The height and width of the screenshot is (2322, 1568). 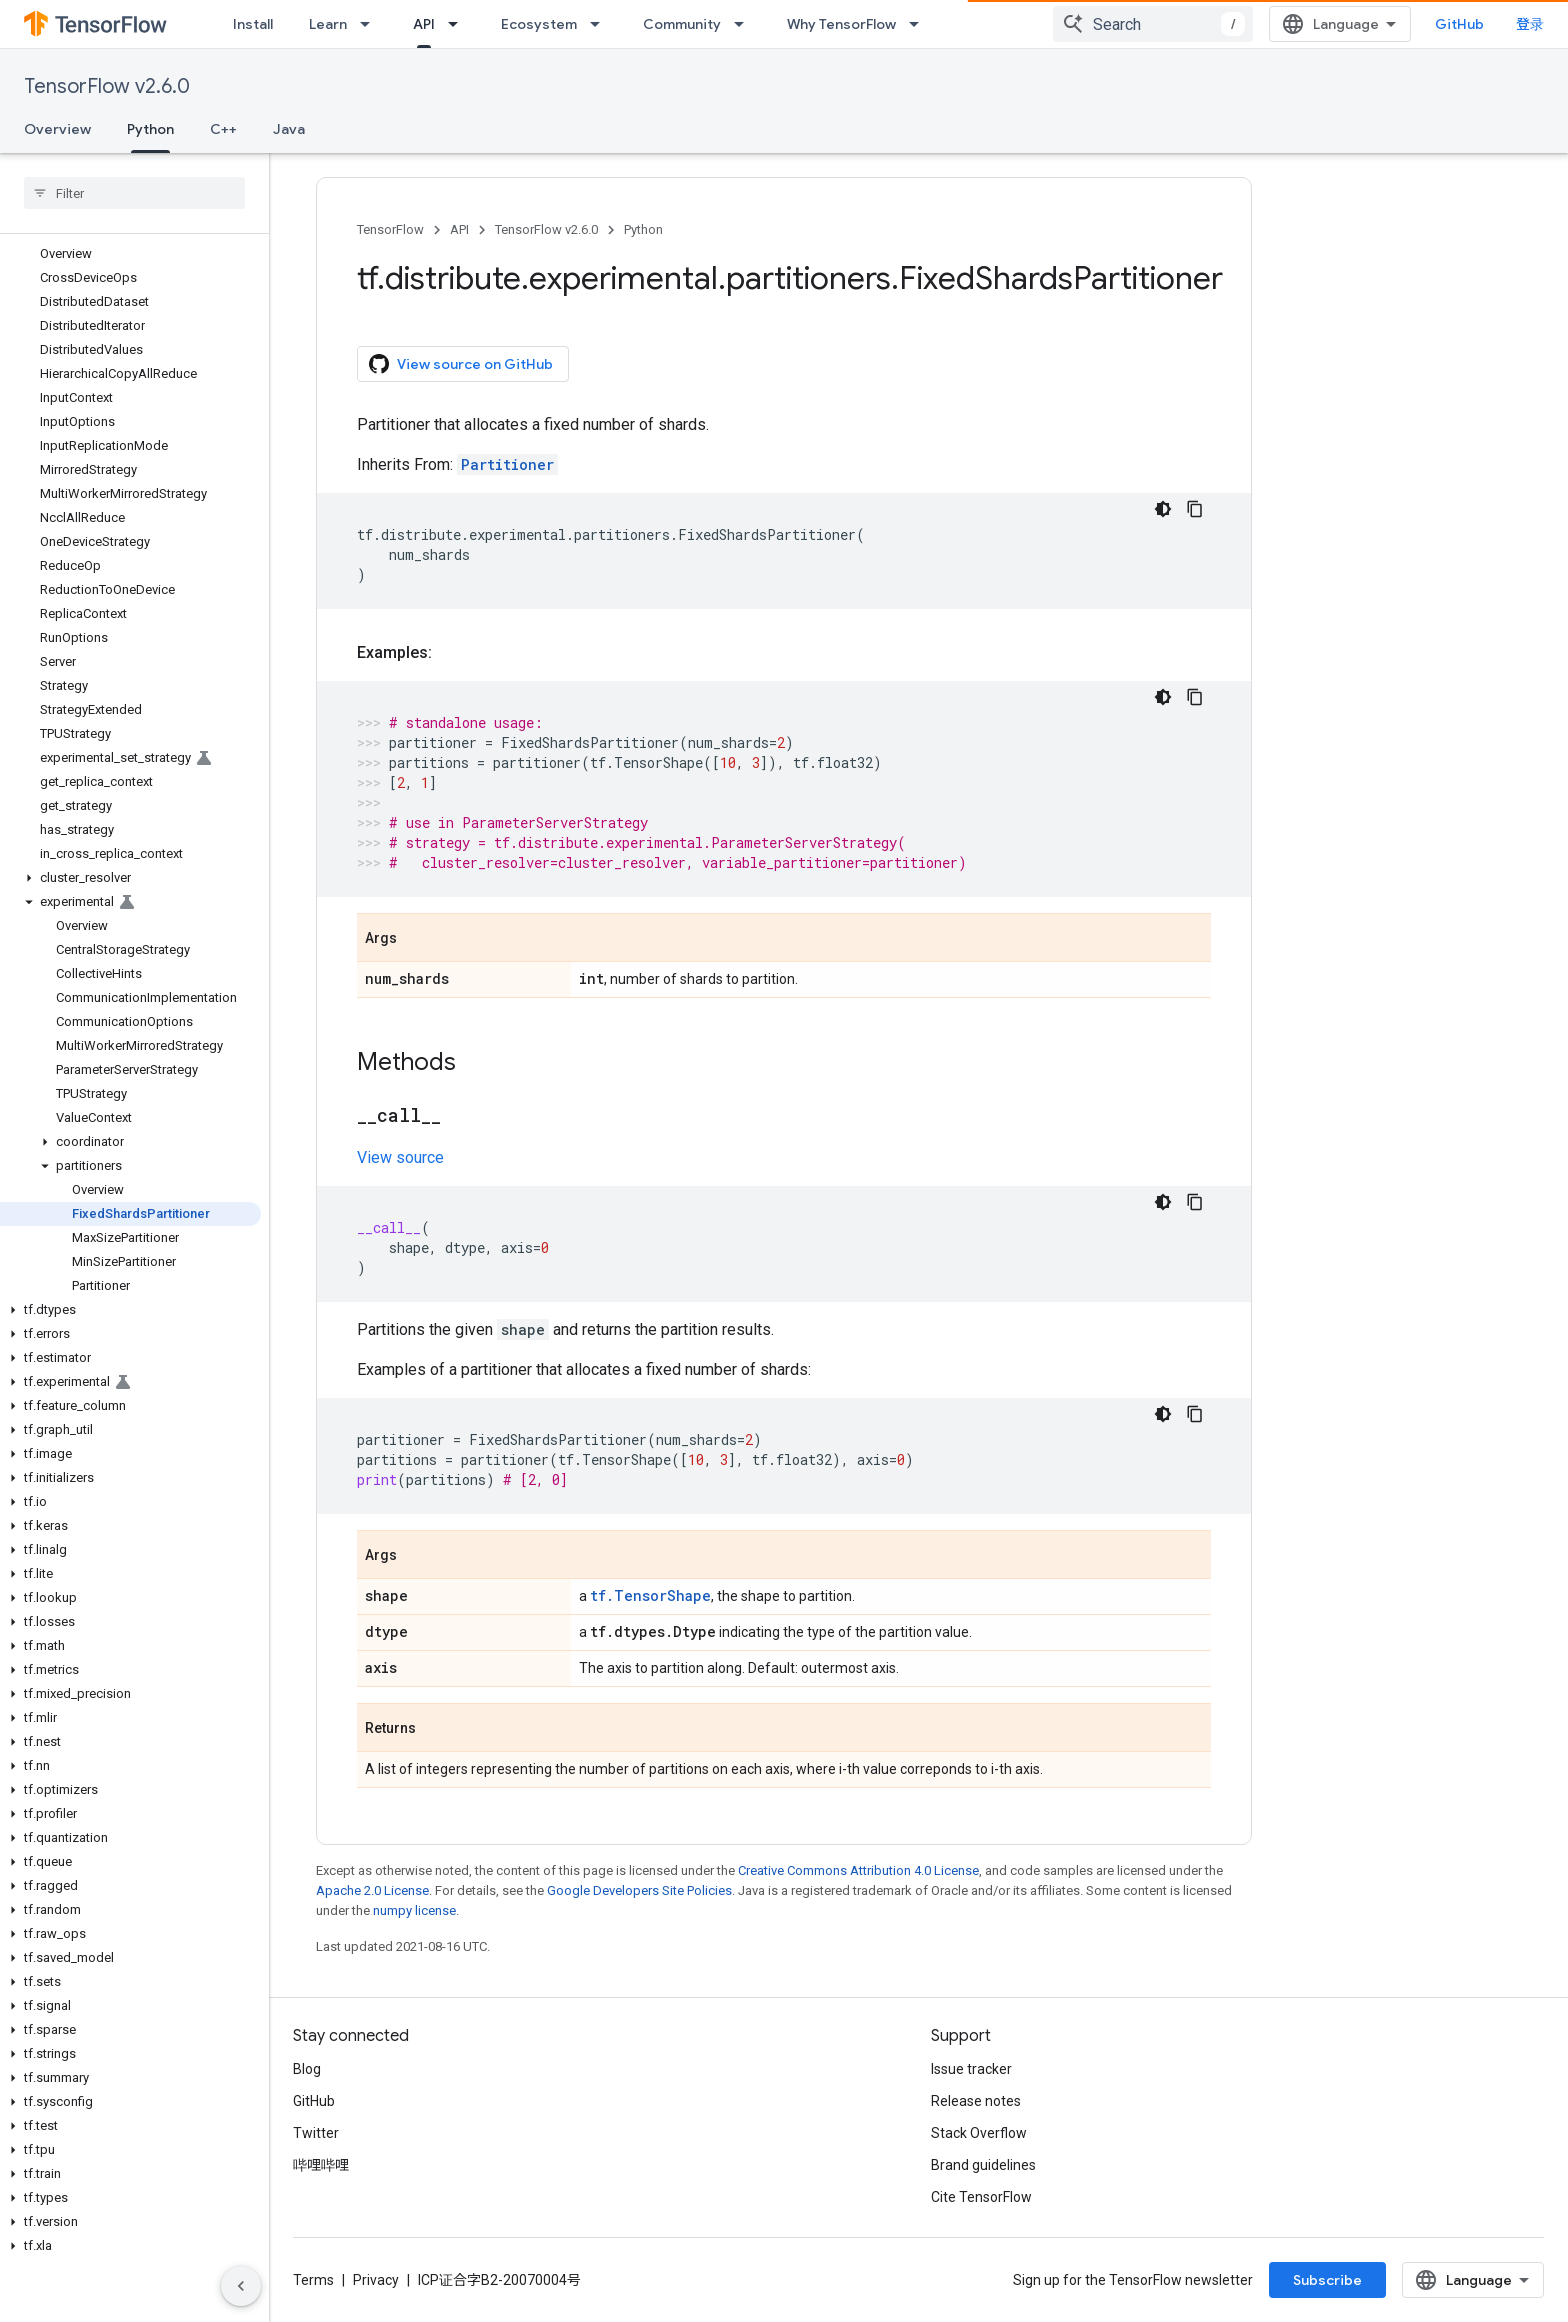 What do you see at coordinates (307, 2069) in the screenshot?
I see `Blog` at bounding box center [307, 2069].